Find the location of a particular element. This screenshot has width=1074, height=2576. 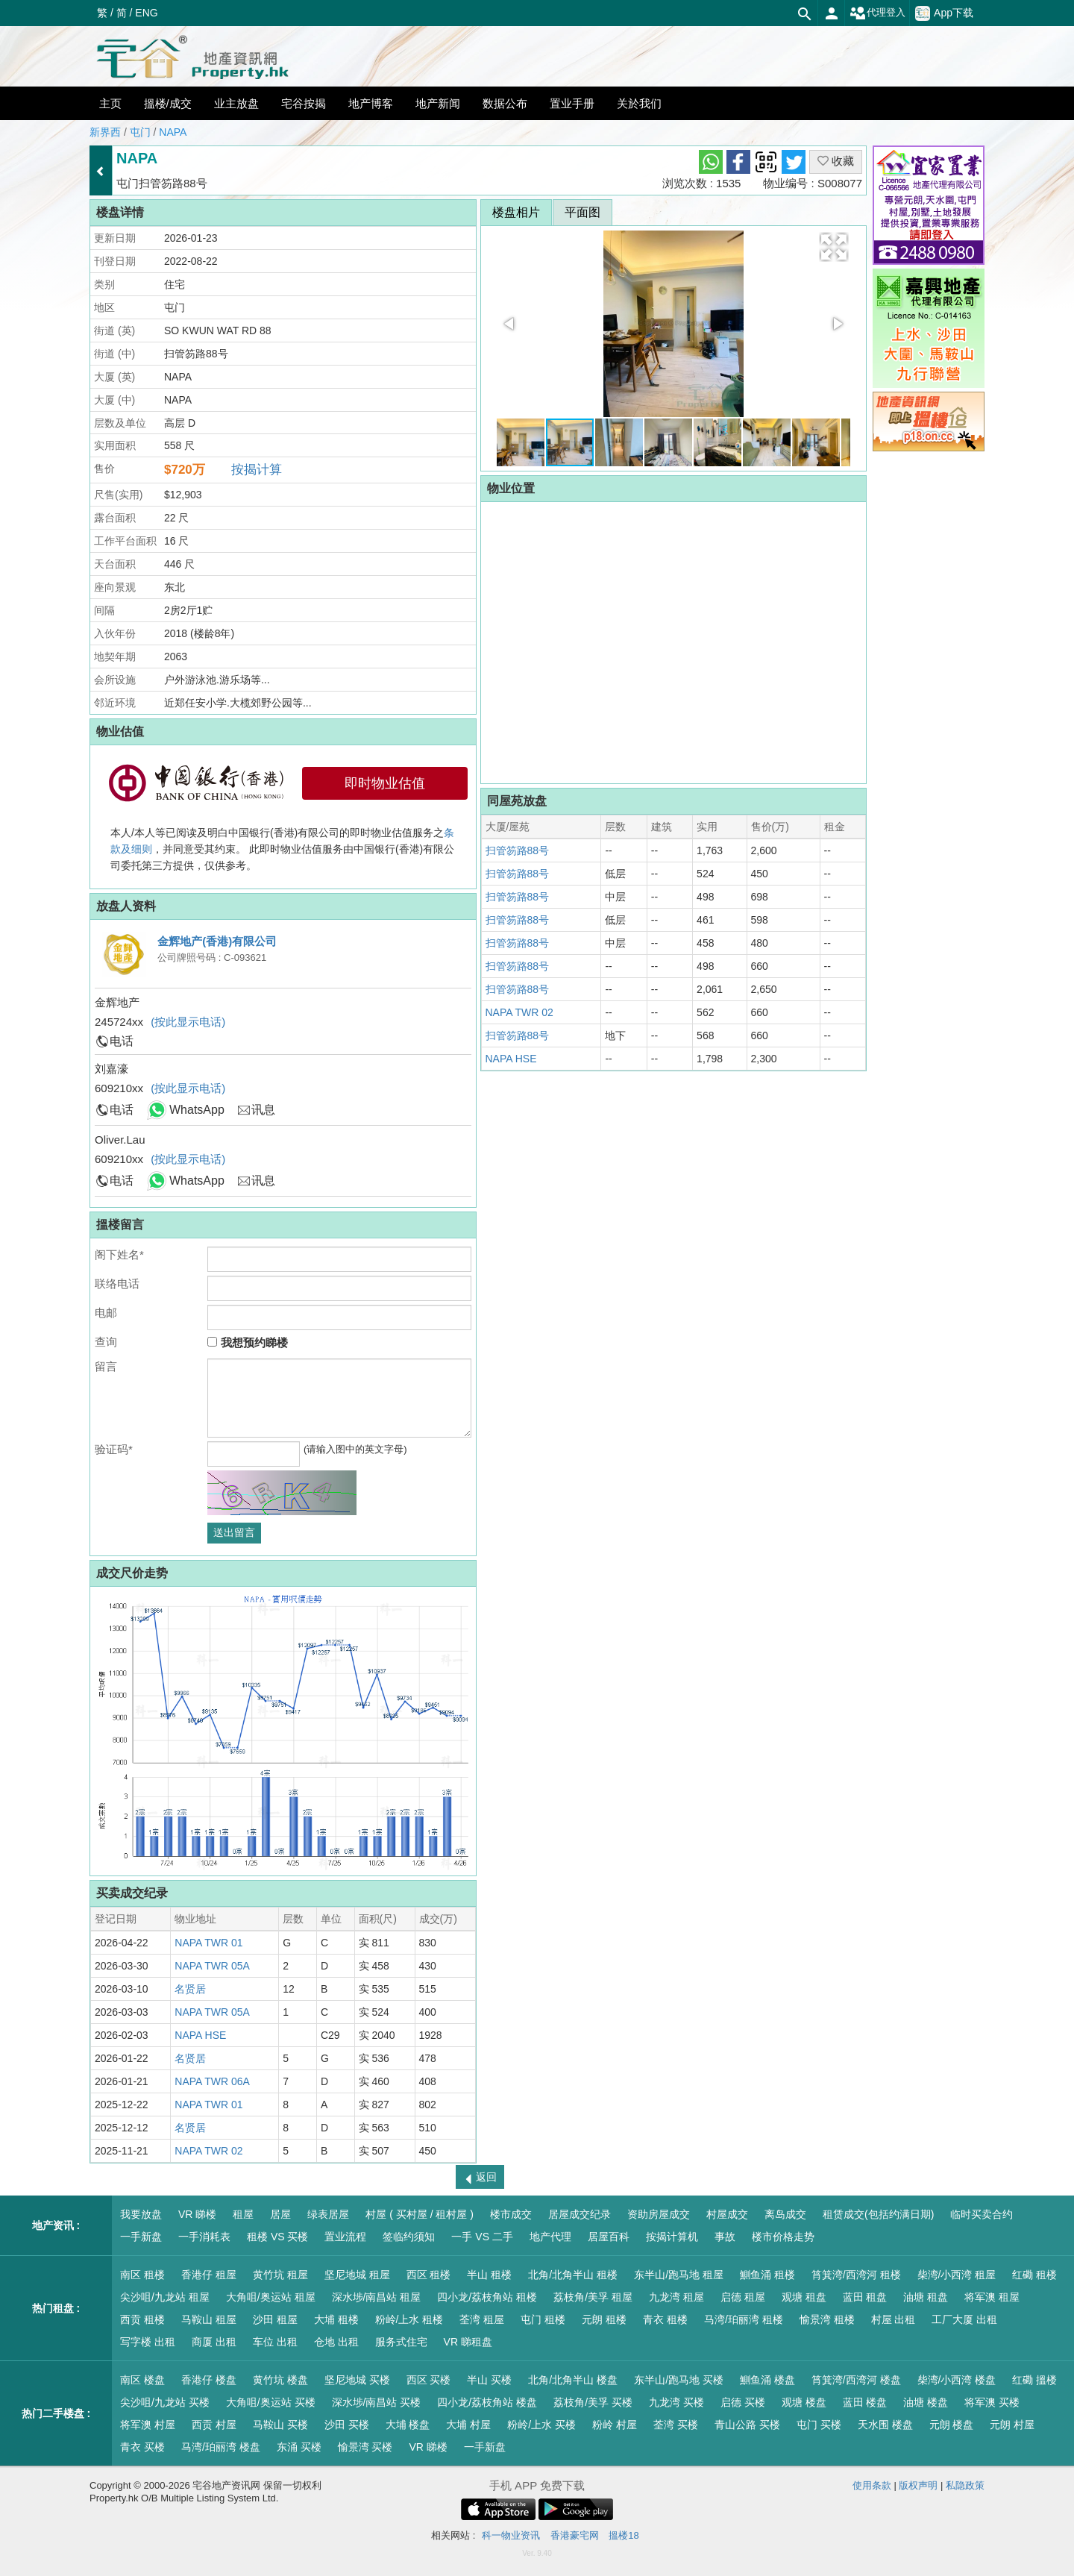

NAPA is located at coordinates (172, 132).